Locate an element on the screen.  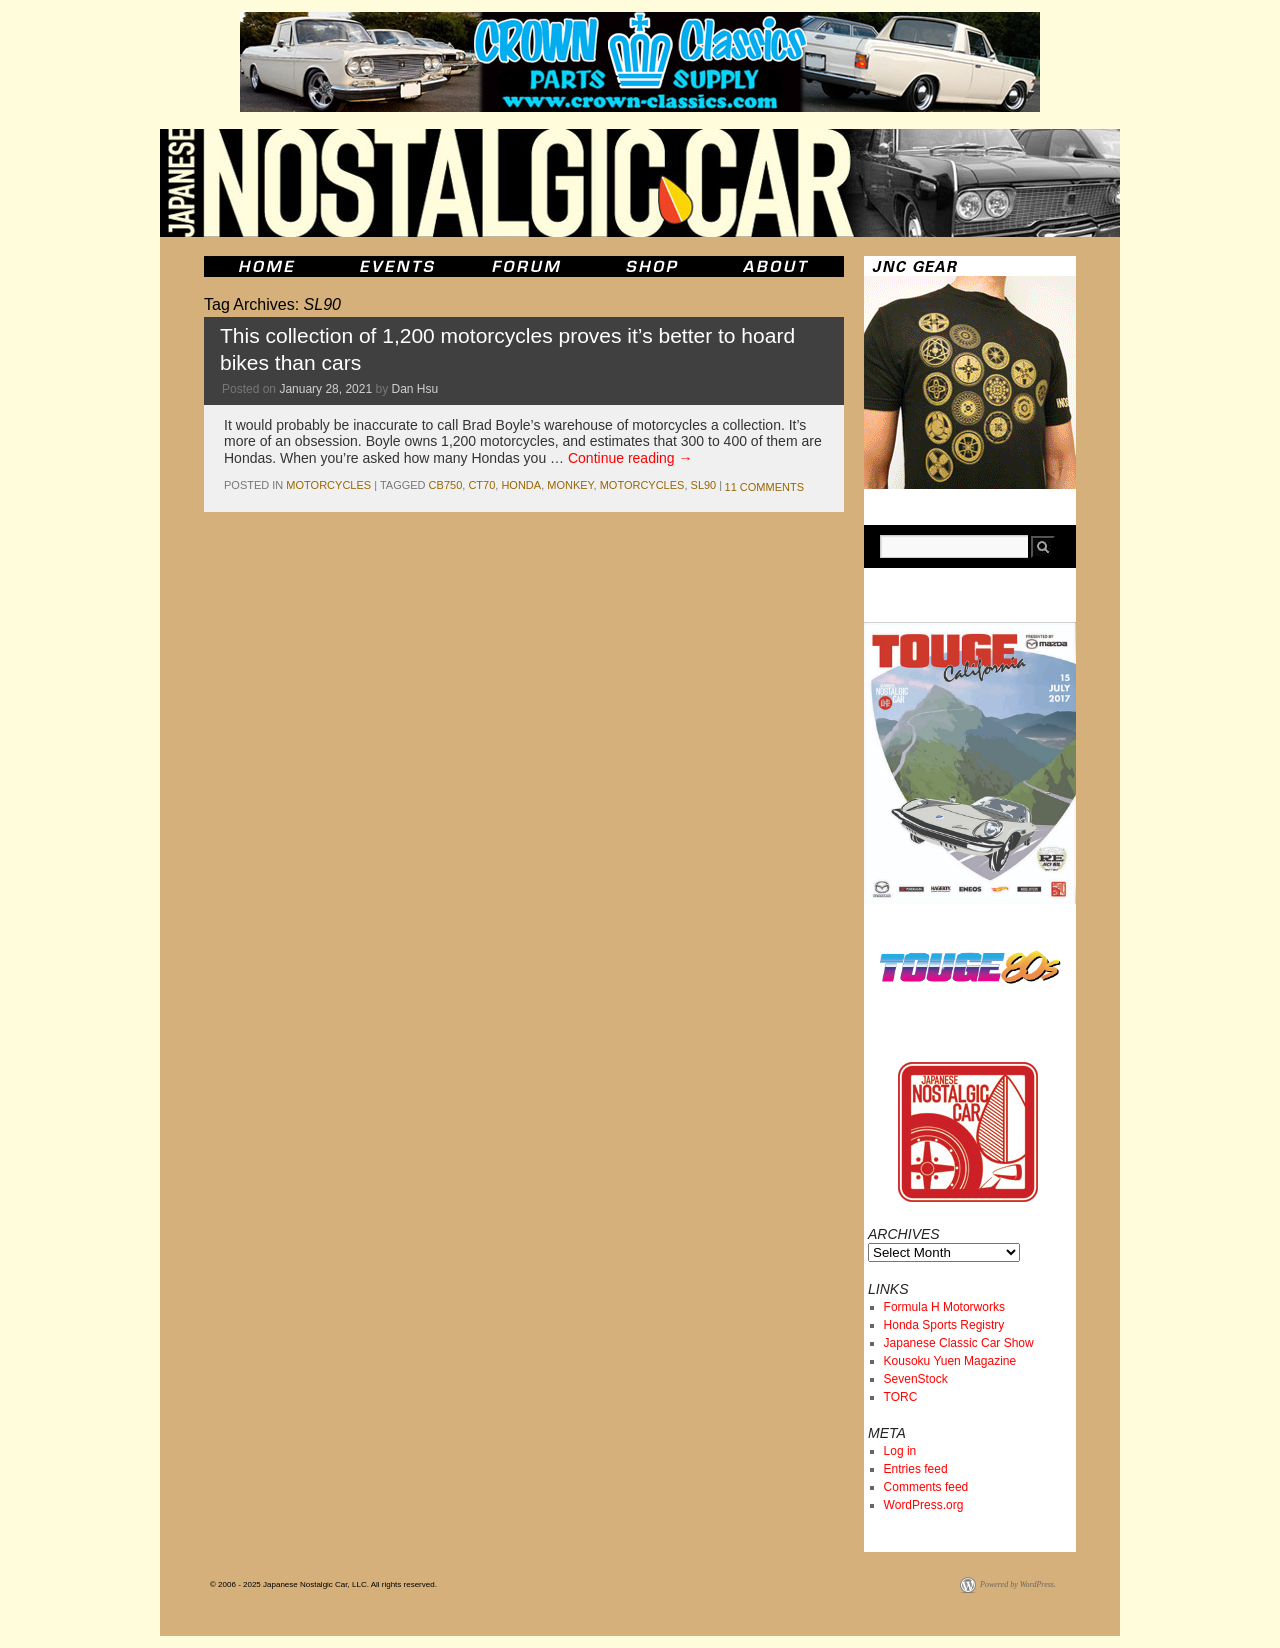
© 2006 - 2025 Japanese Nostalgic Car, LLC. All rights reserved. is located at coordinates (323, 1584).